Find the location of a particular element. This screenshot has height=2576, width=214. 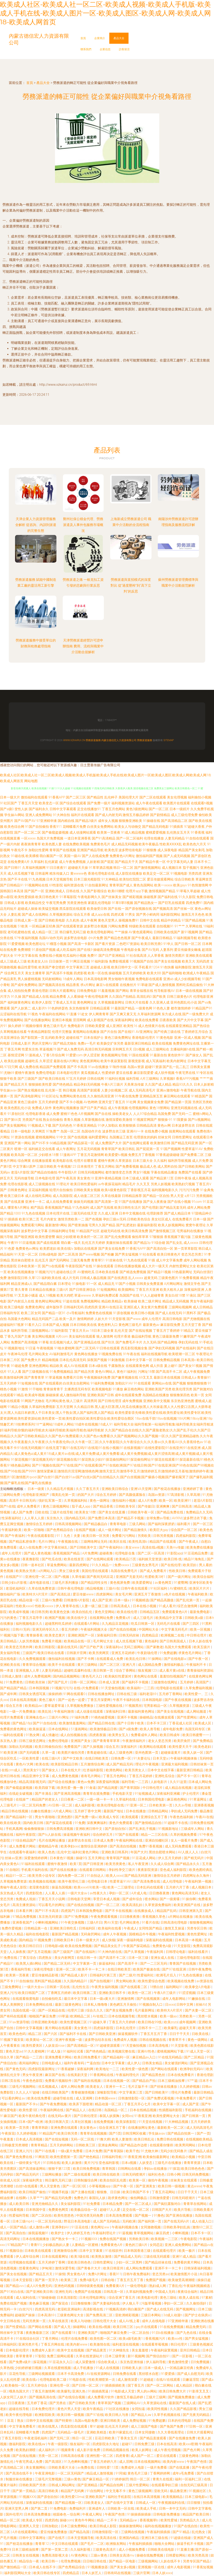

中国网站大全 is located at coordinates (149, 1629).